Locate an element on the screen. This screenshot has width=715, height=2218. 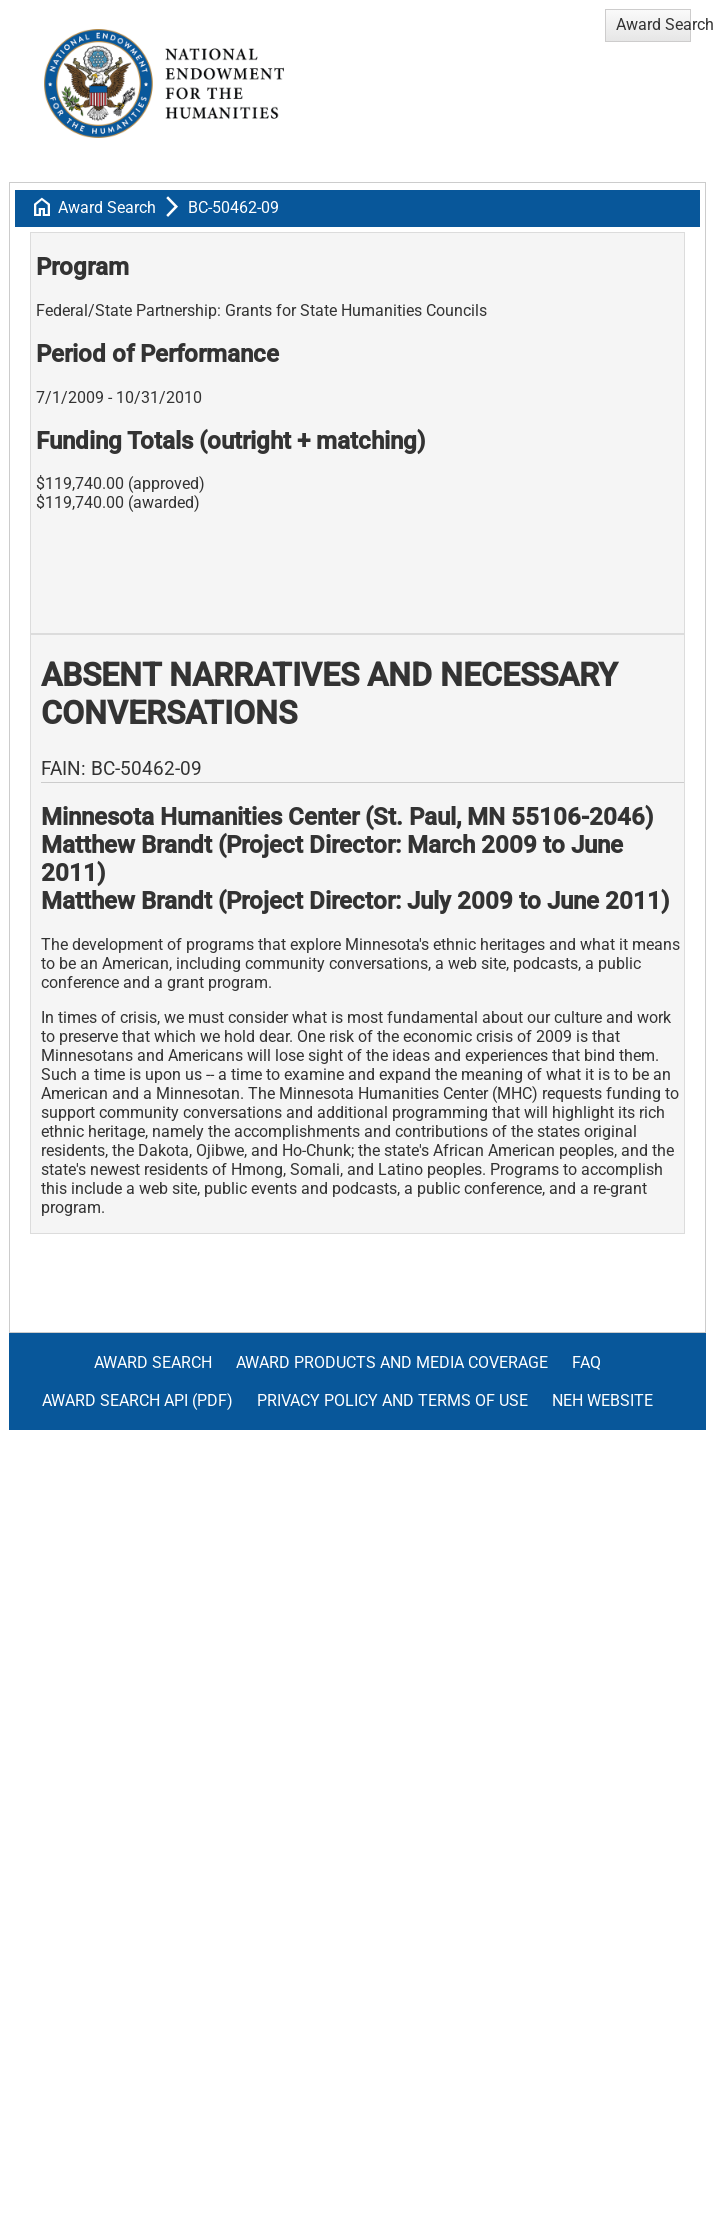
Award Products and Media Coverage is located at coordinates (392, 1362).